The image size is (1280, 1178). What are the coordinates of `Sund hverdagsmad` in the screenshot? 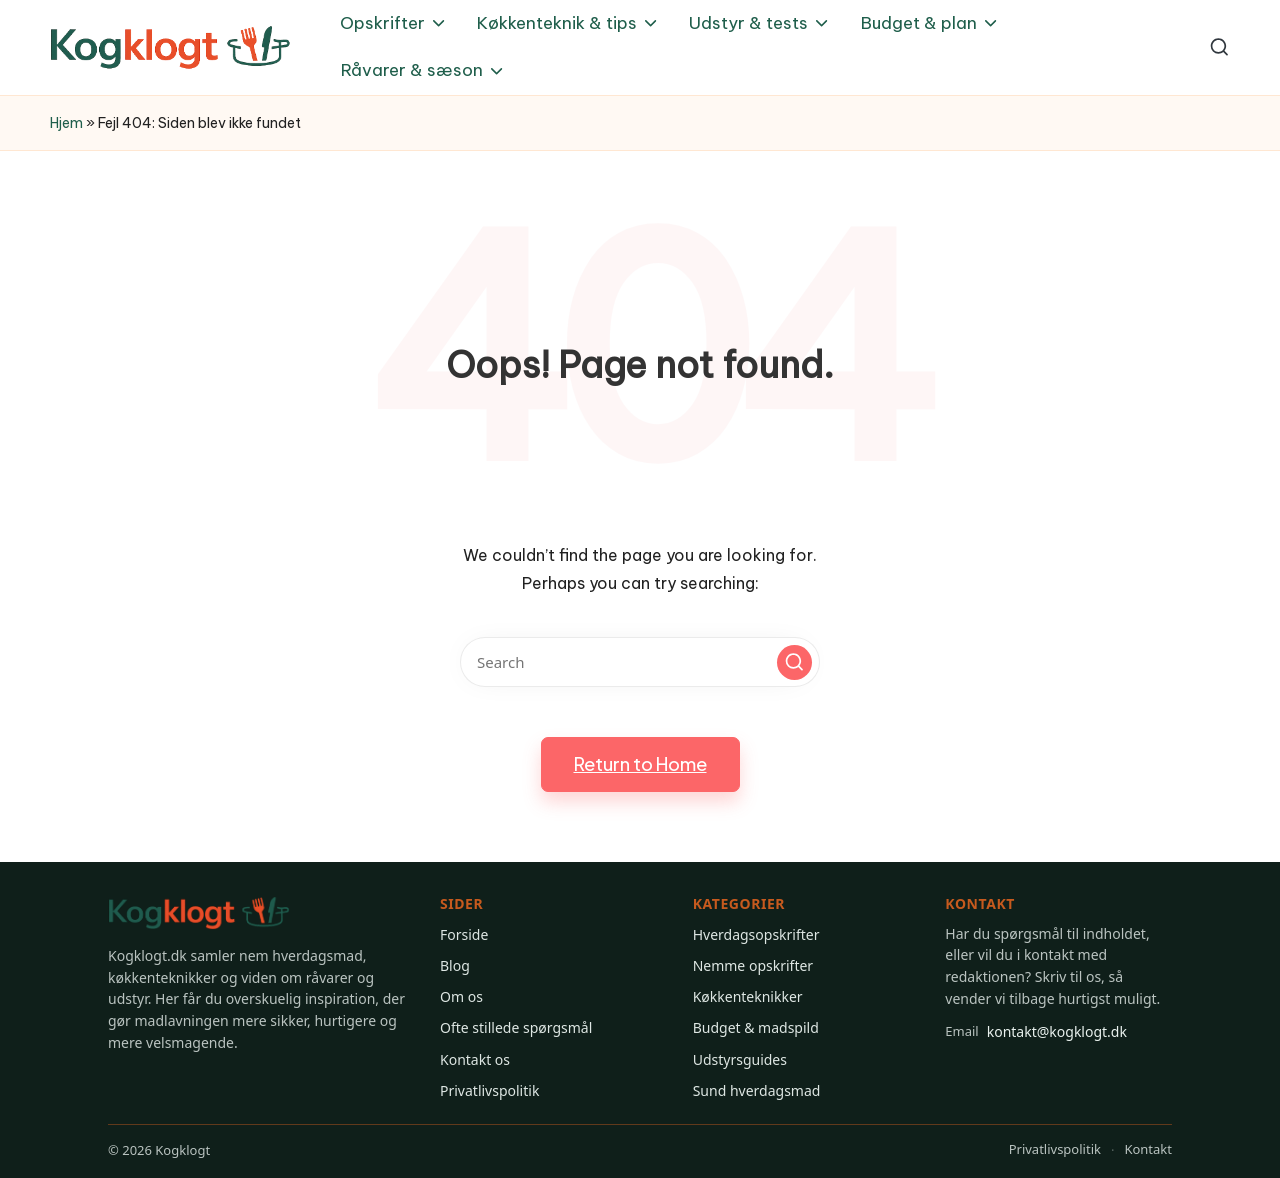 It's located at (757, 1090).